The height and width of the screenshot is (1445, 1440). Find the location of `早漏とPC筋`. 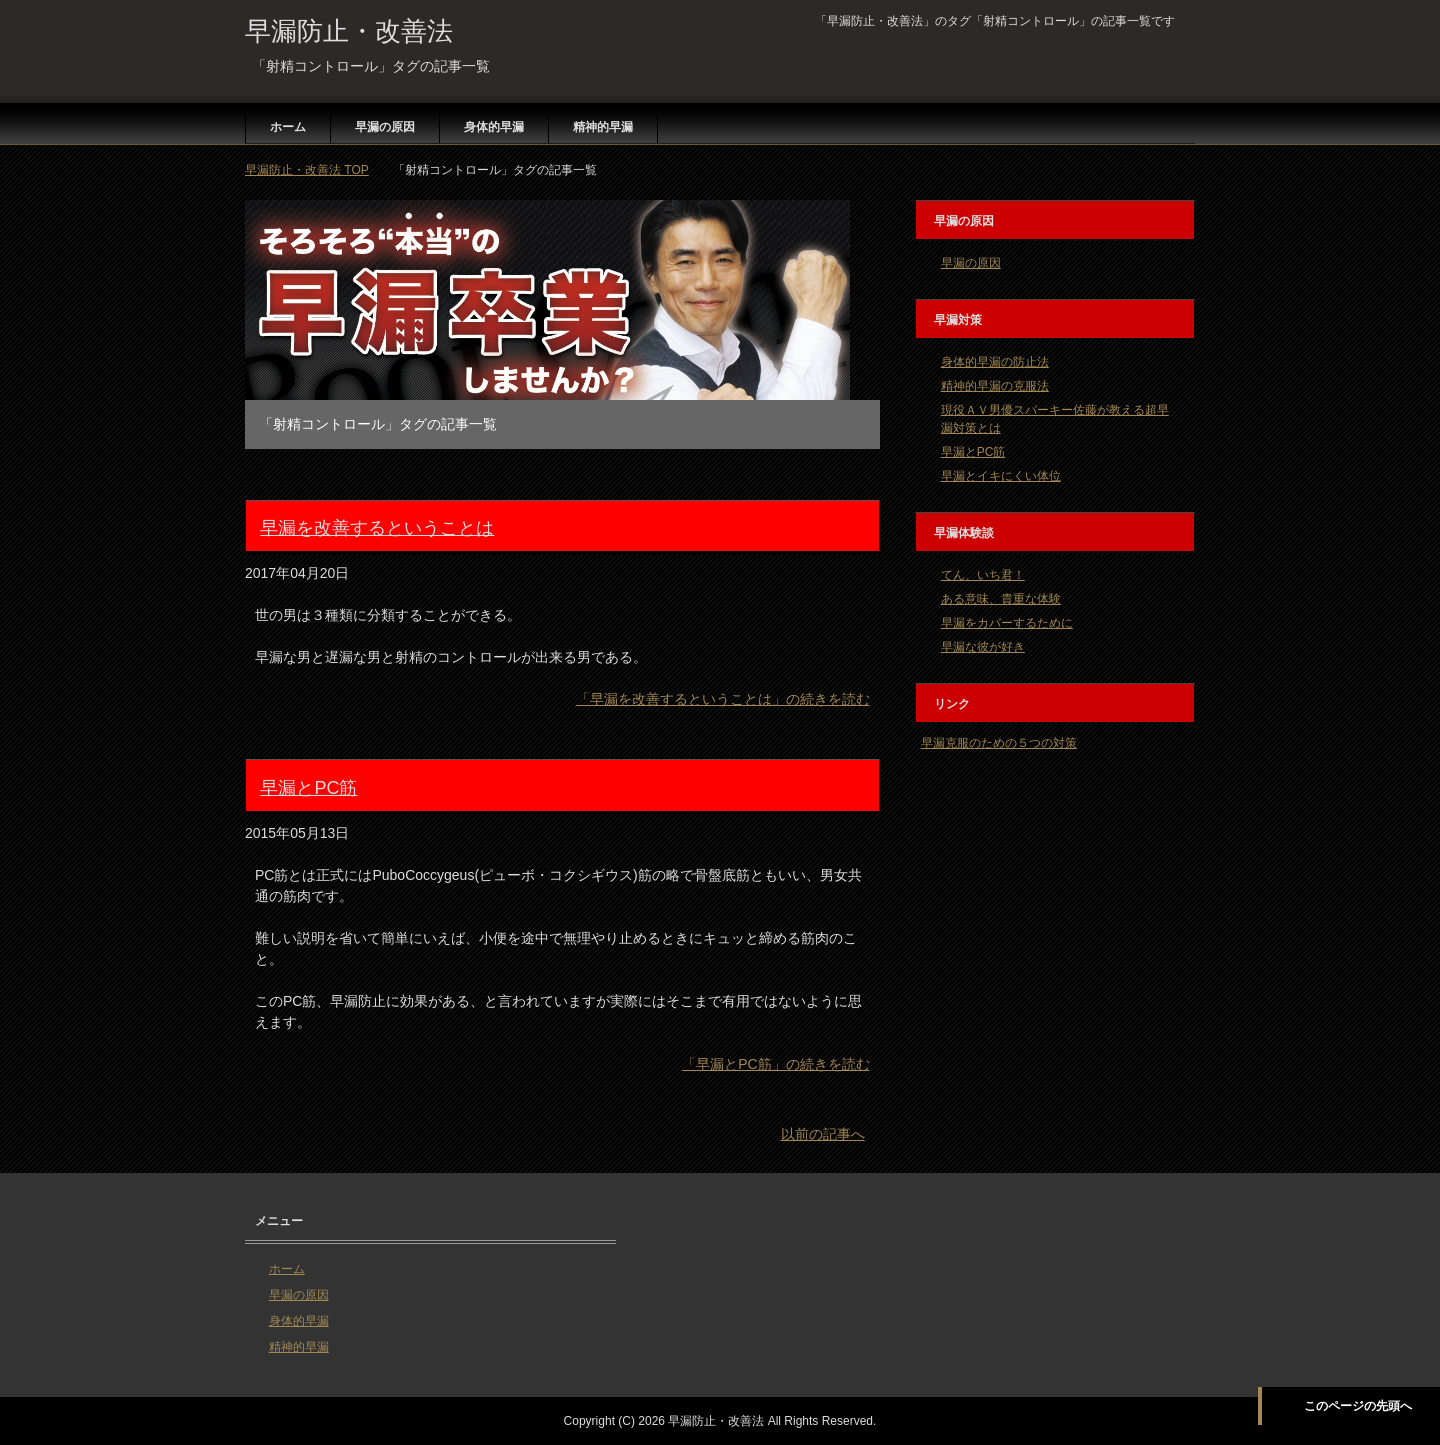

早漏とPC筋 is located at coordinates (308, 788).